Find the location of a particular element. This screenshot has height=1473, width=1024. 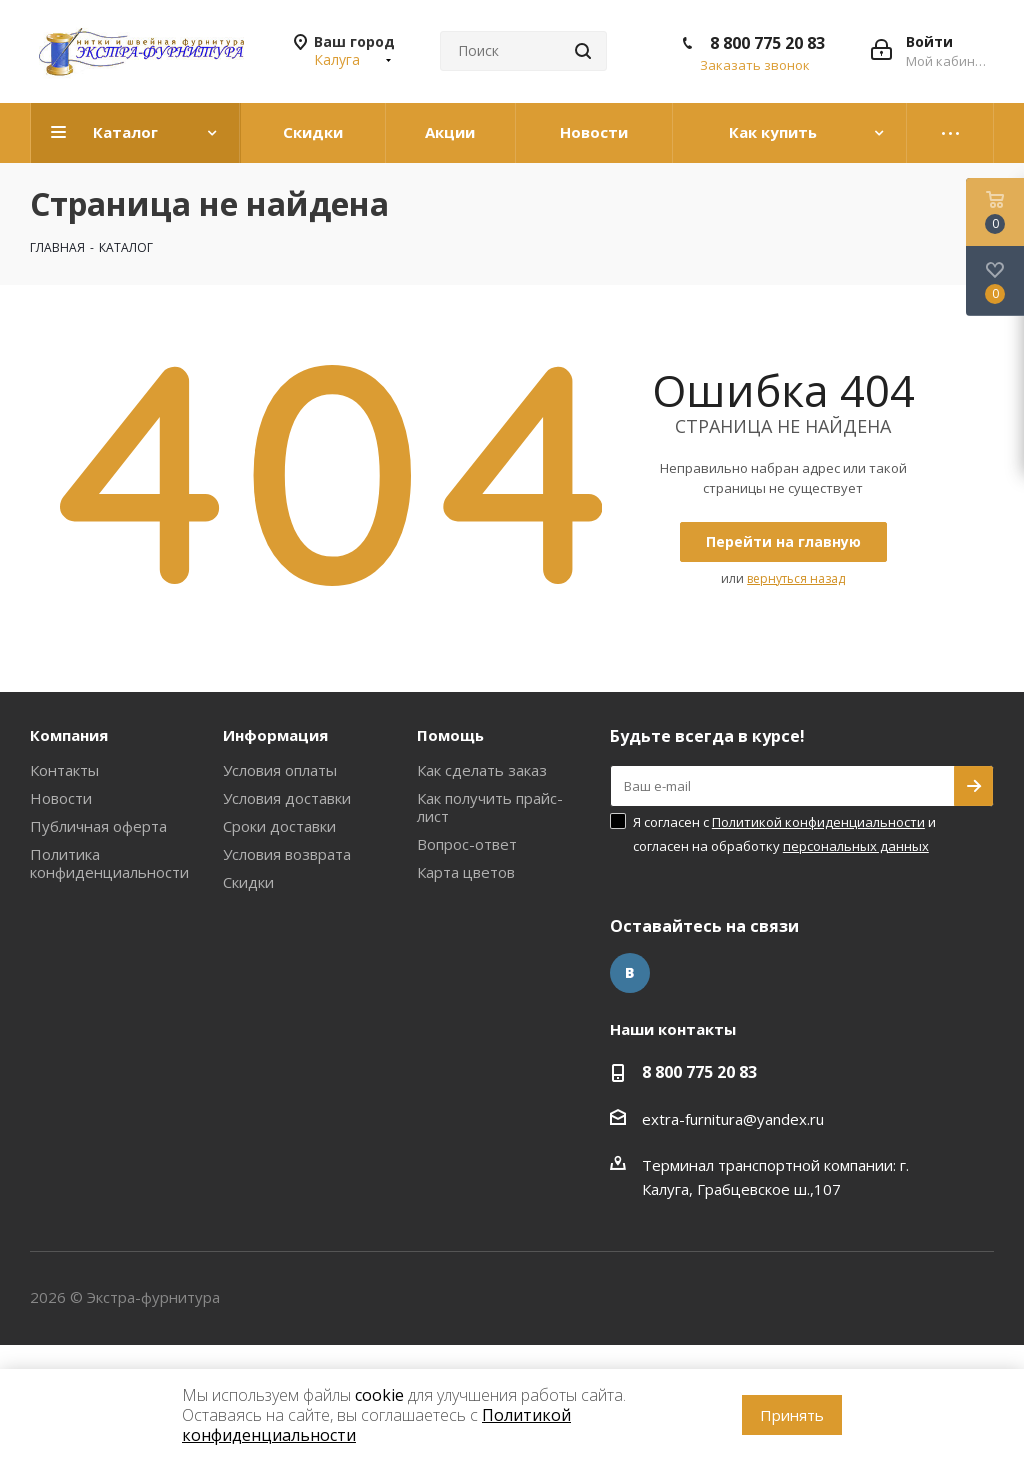

Контакты is located at coordinates (64, 770).